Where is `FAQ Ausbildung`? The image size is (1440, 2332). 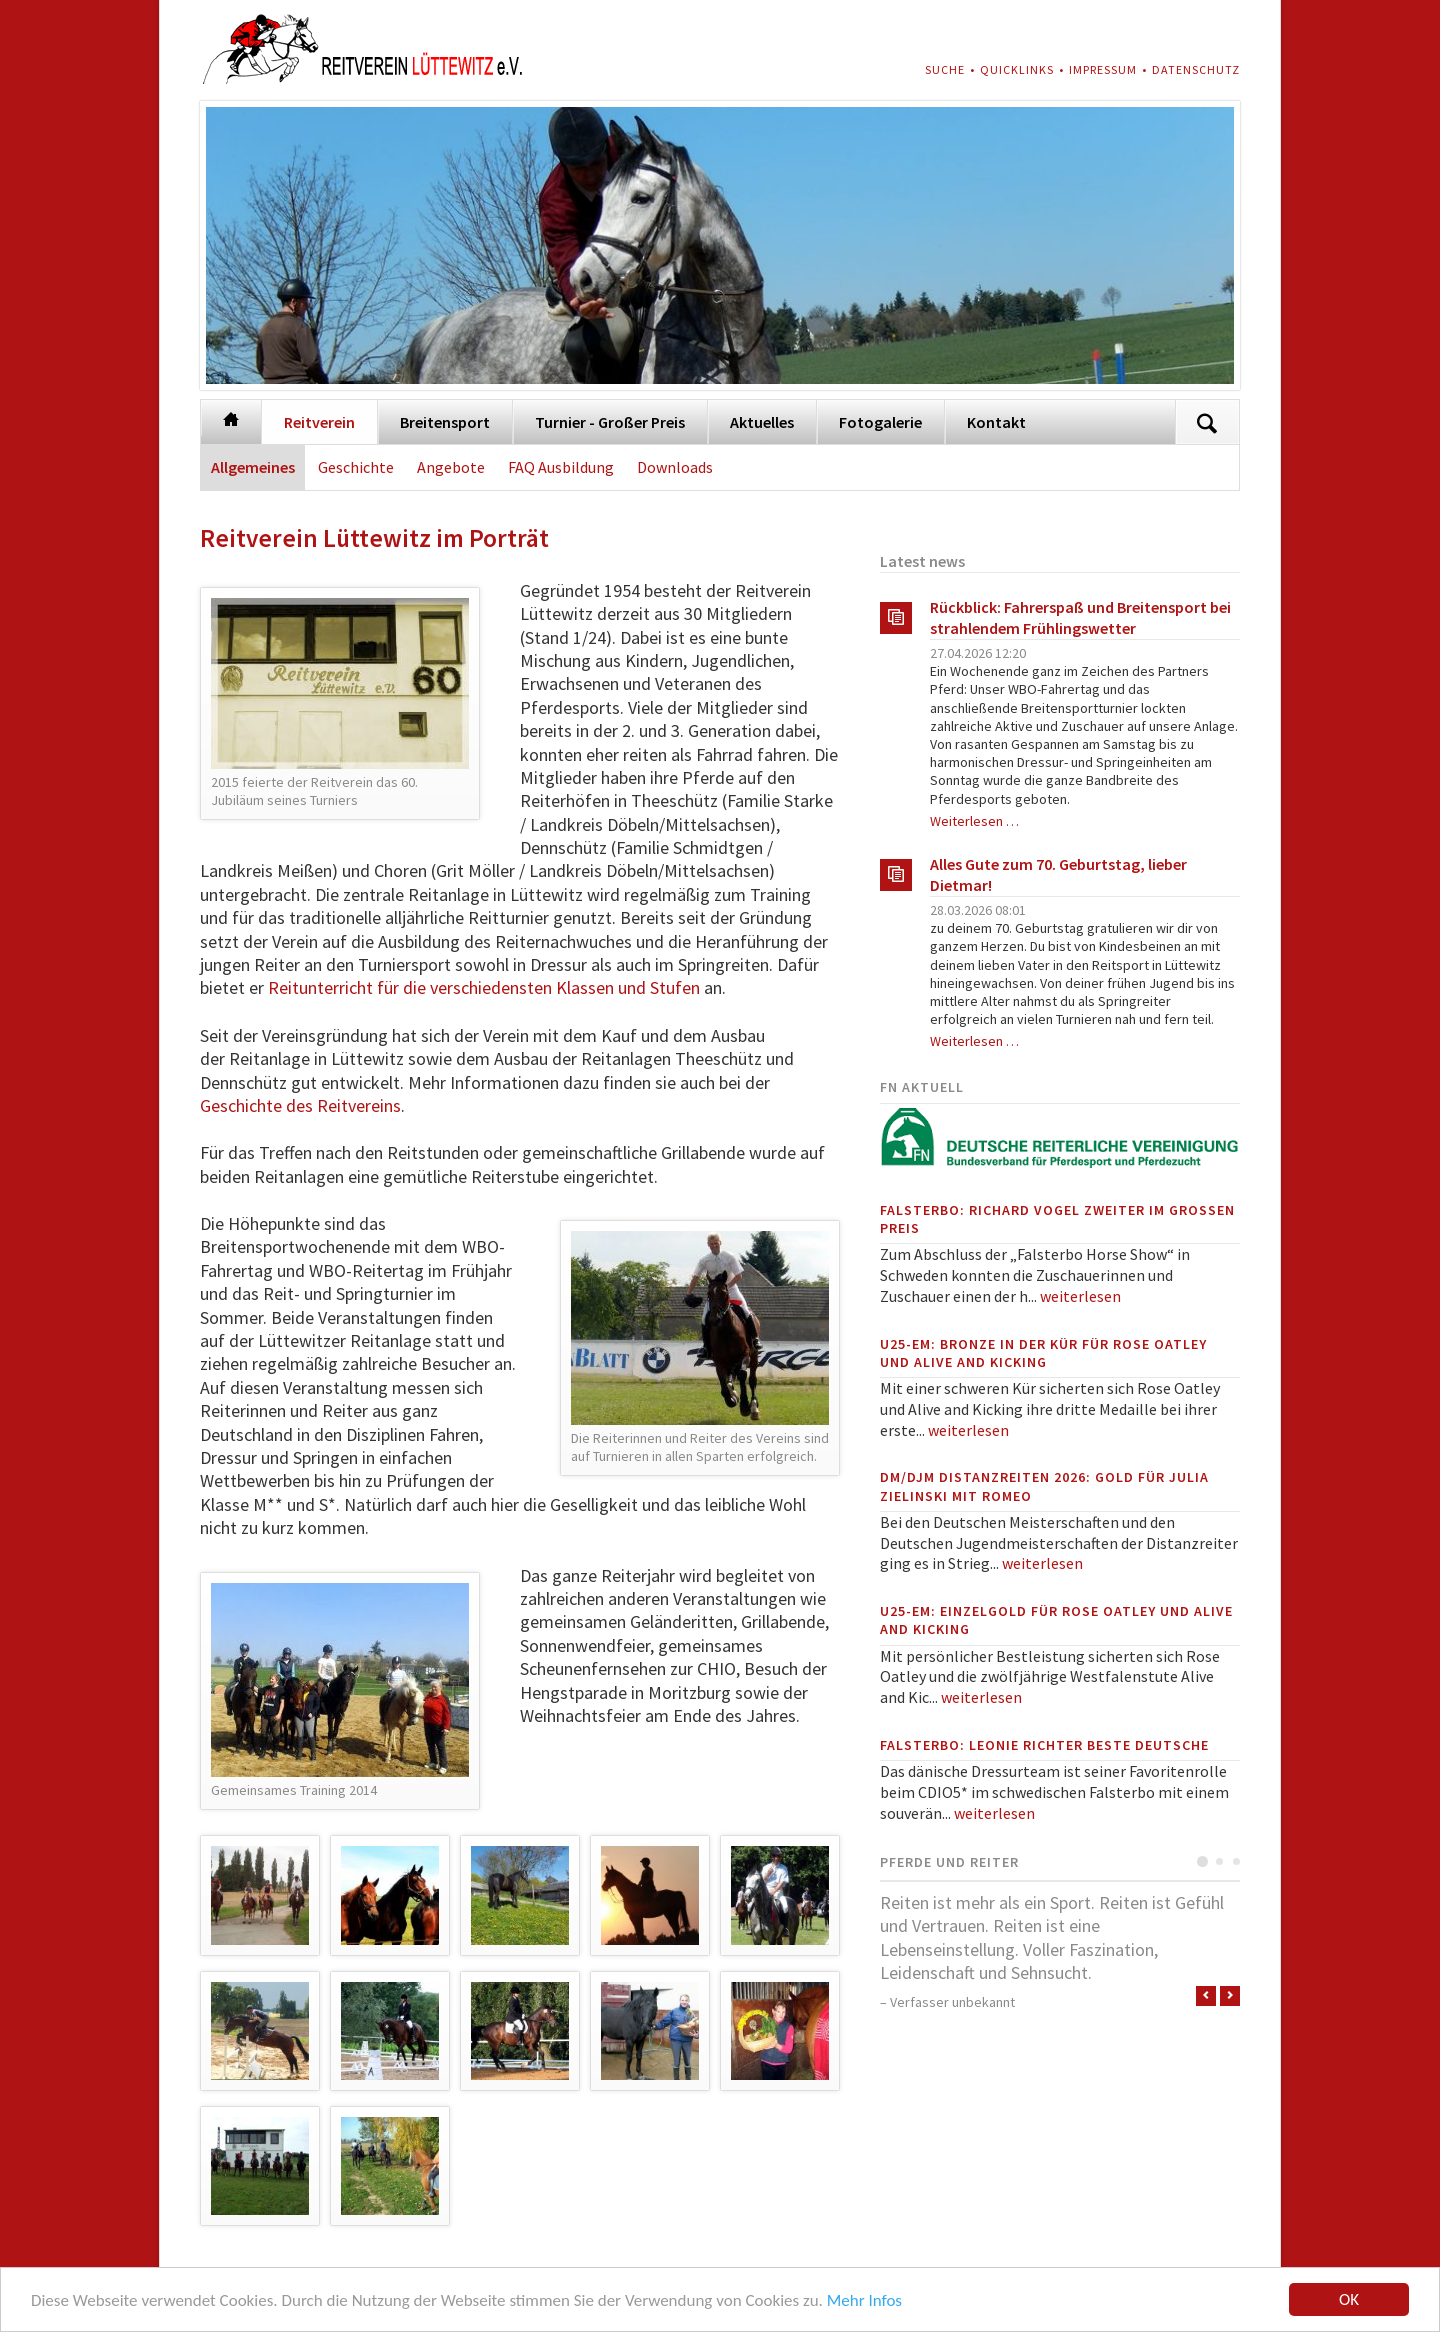
FAQ Ausbildung is located at coordinates (561, 467).